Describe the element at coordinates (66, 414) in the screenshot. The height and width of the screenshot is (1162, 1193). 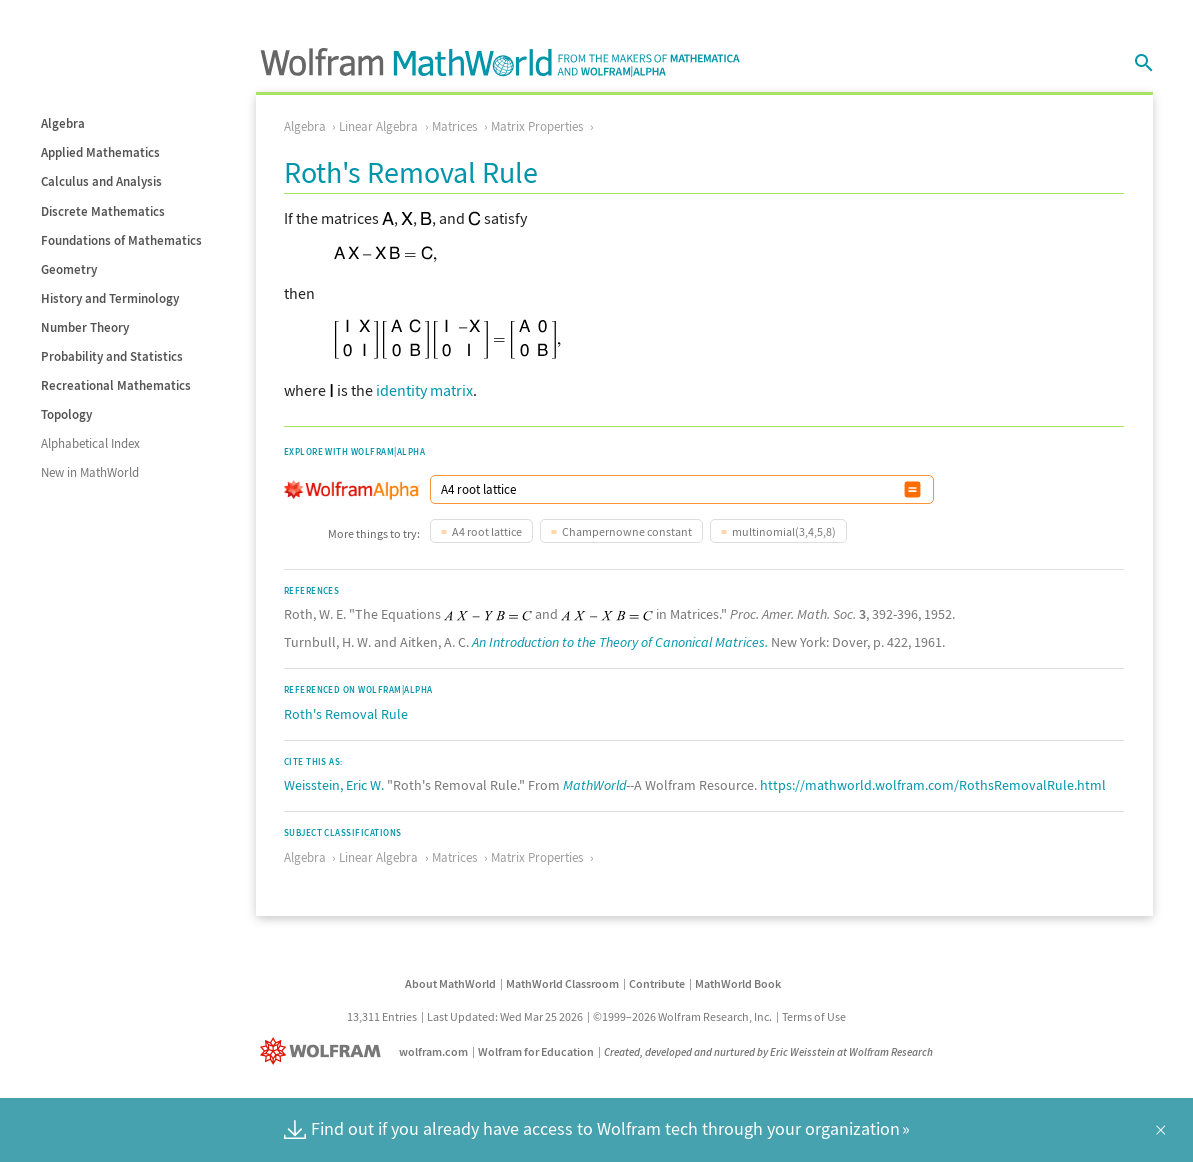
I see `Topology` at that location.